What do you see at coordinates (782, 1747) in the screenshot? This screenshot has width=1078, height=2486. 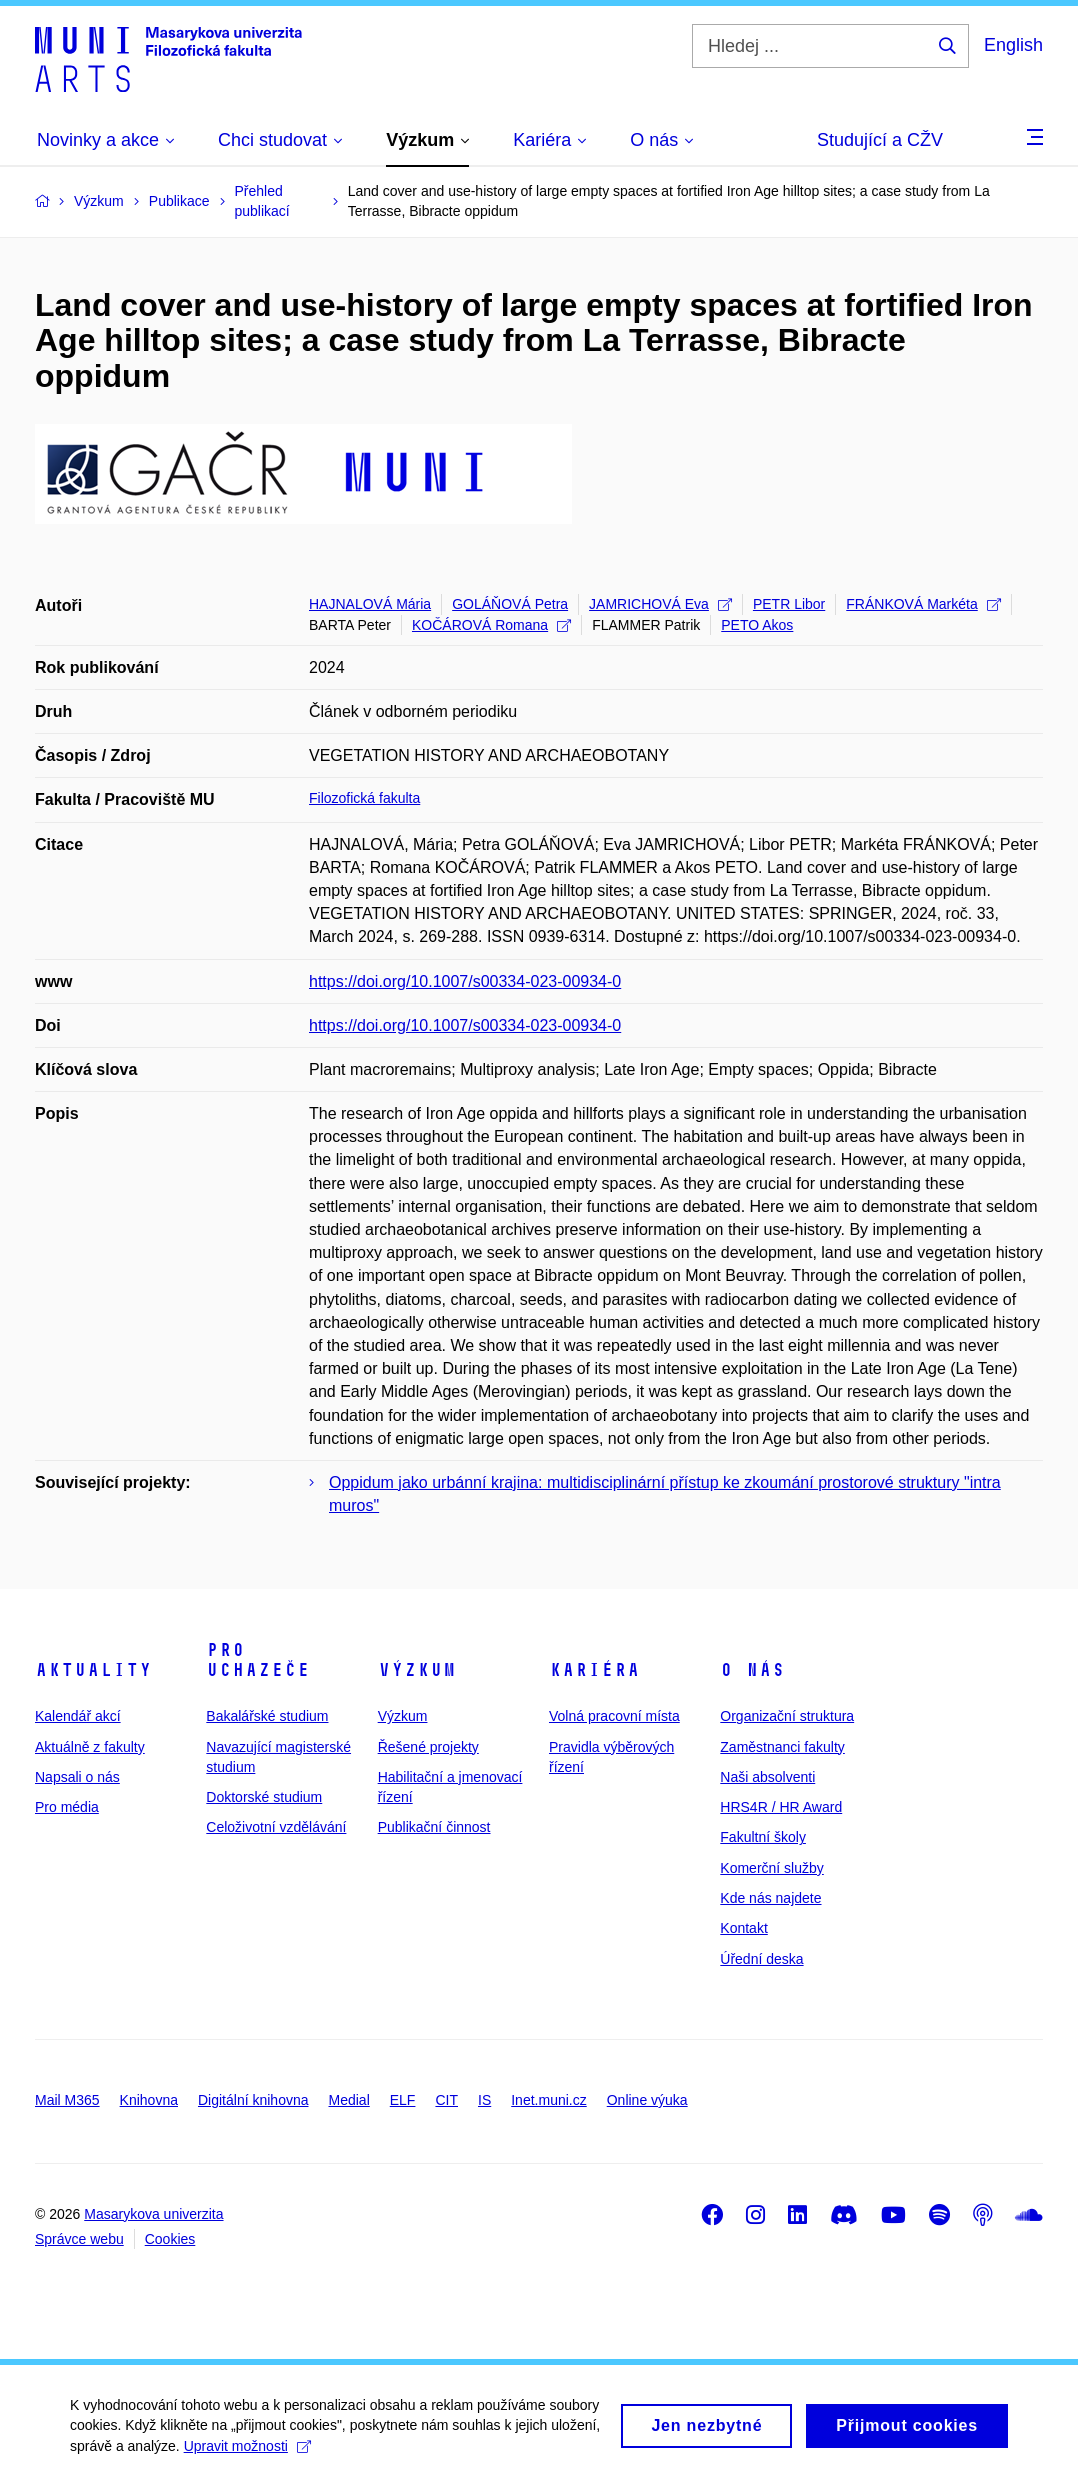 I see `Zaměstnanci fakulty` at bounding box center [782, 1747].